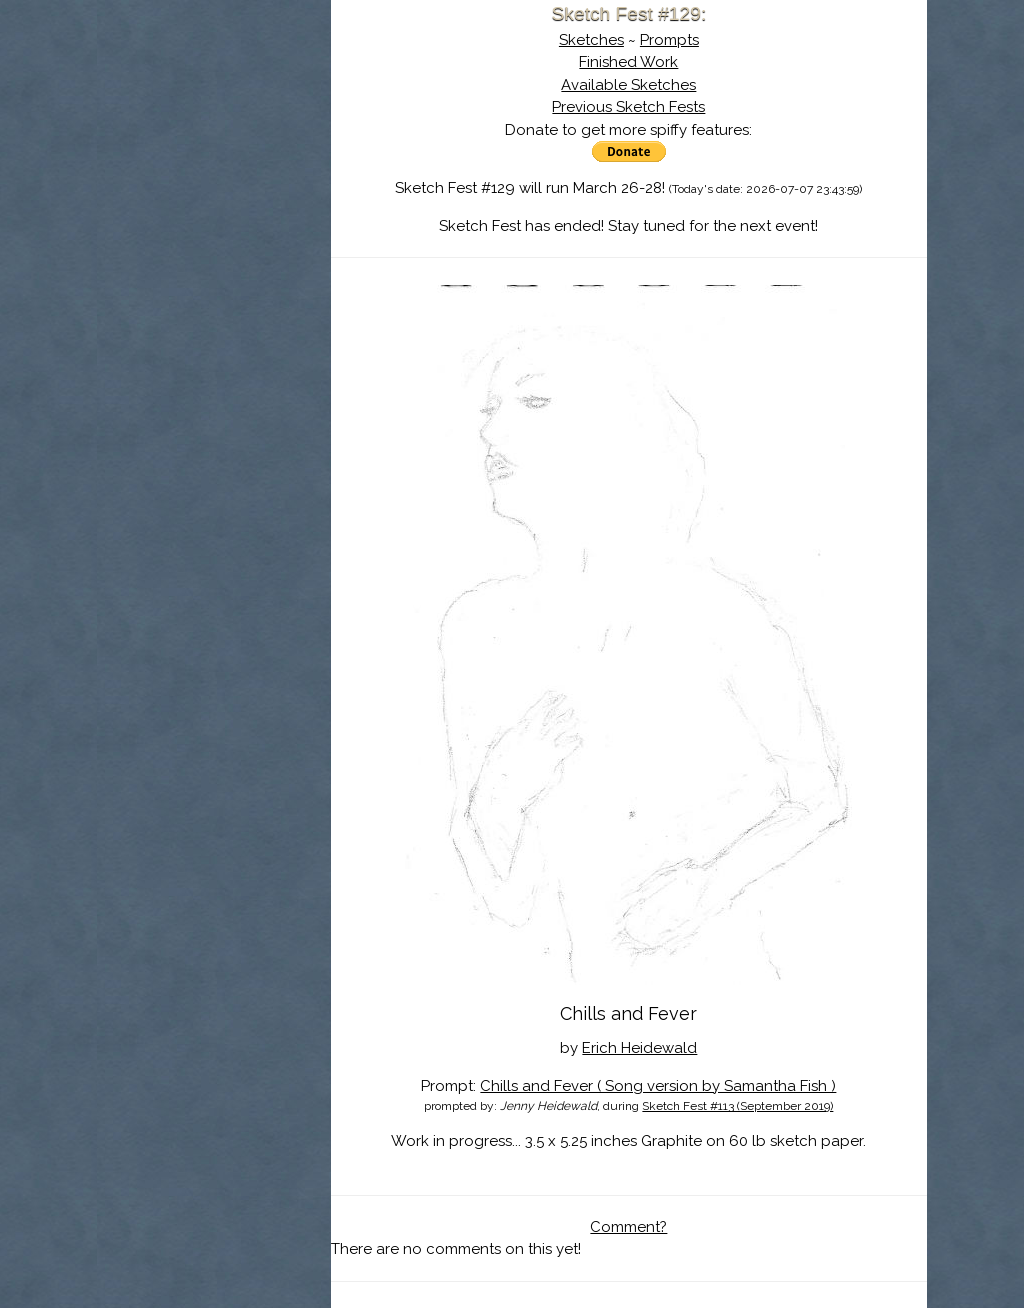  Describe the element at coordinates (247, 204) in the screenshot. I see `Search the Artwork` at that location.